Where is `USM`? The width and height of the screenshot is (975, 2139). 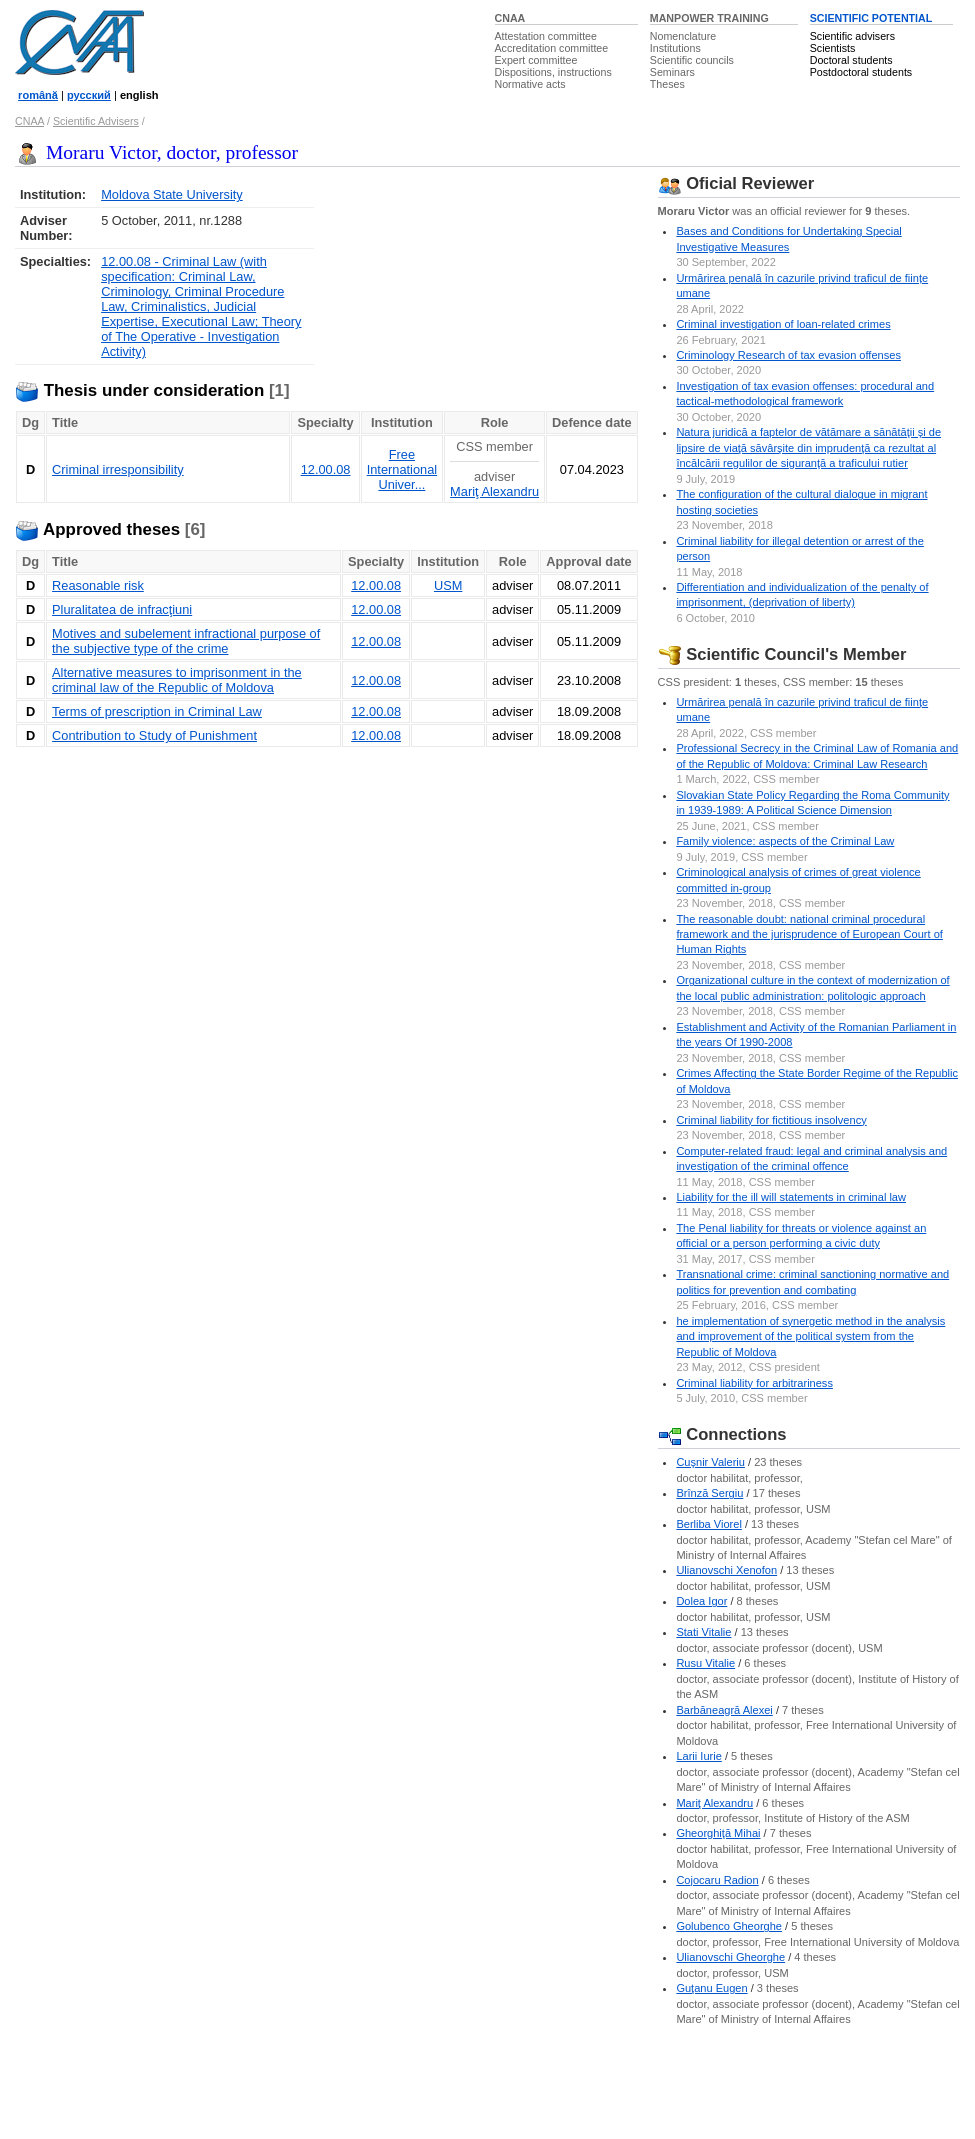 USM is located at coordinates (448, 585).